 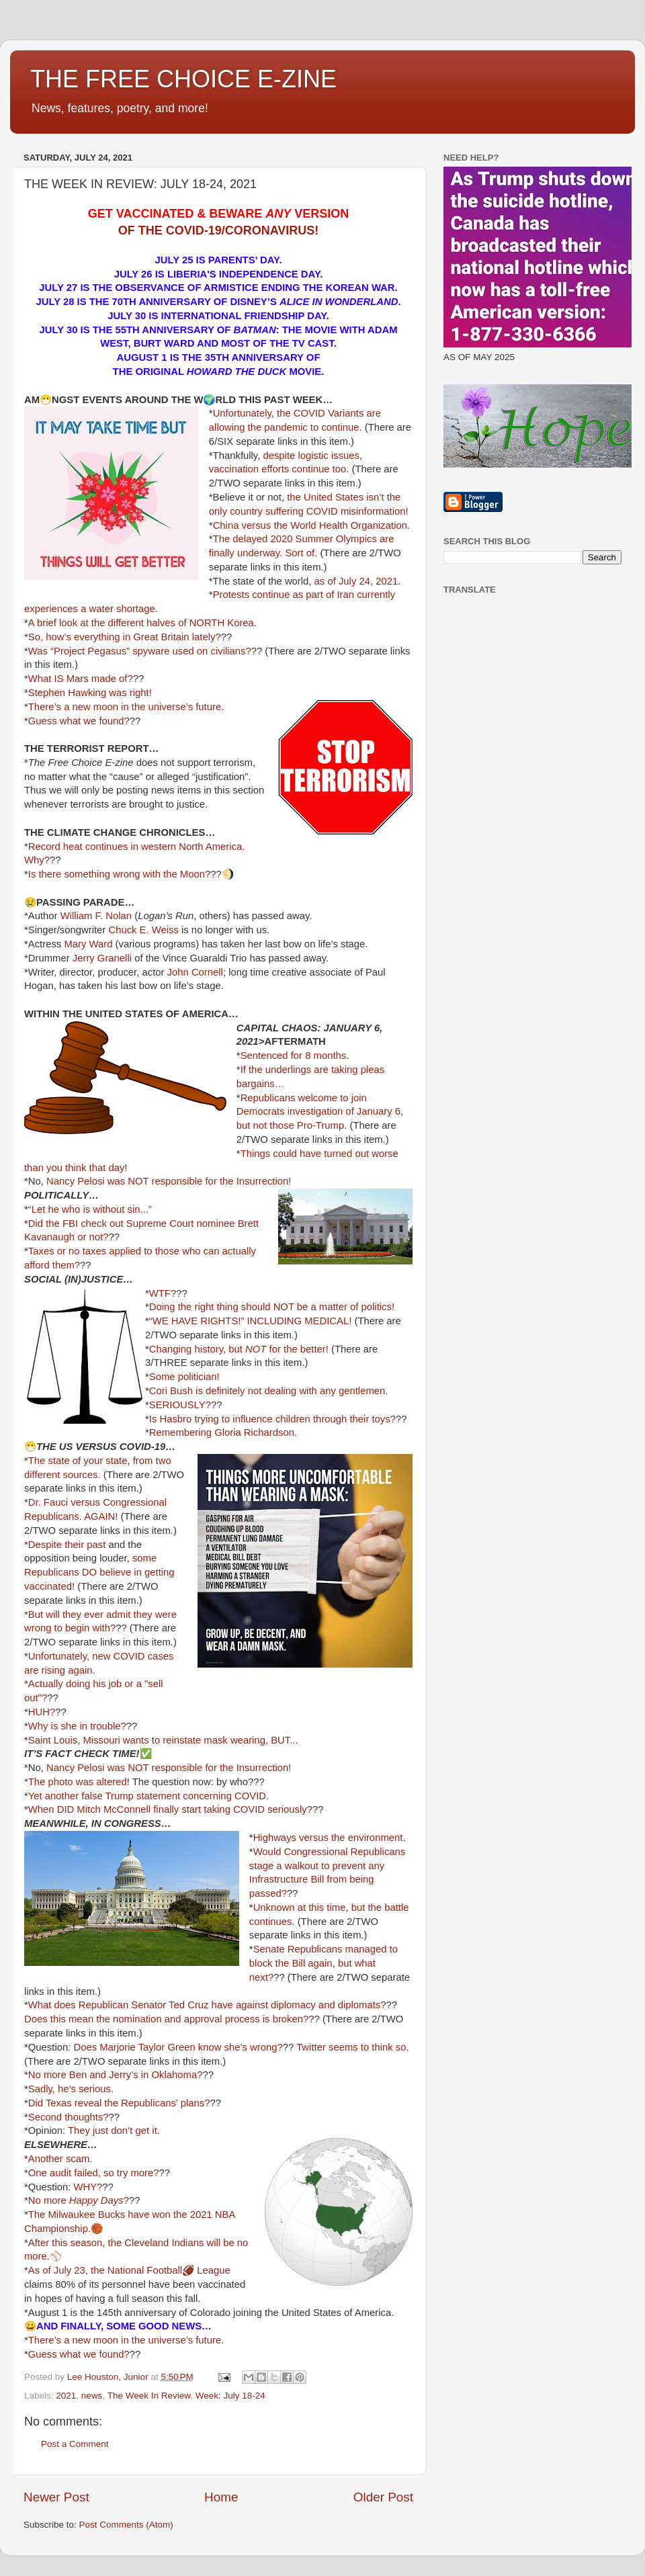 What do you see at coordinates (112, 2130) in the screenshot?
I see `They just don’t get it` at bounding box center [112, 2130].